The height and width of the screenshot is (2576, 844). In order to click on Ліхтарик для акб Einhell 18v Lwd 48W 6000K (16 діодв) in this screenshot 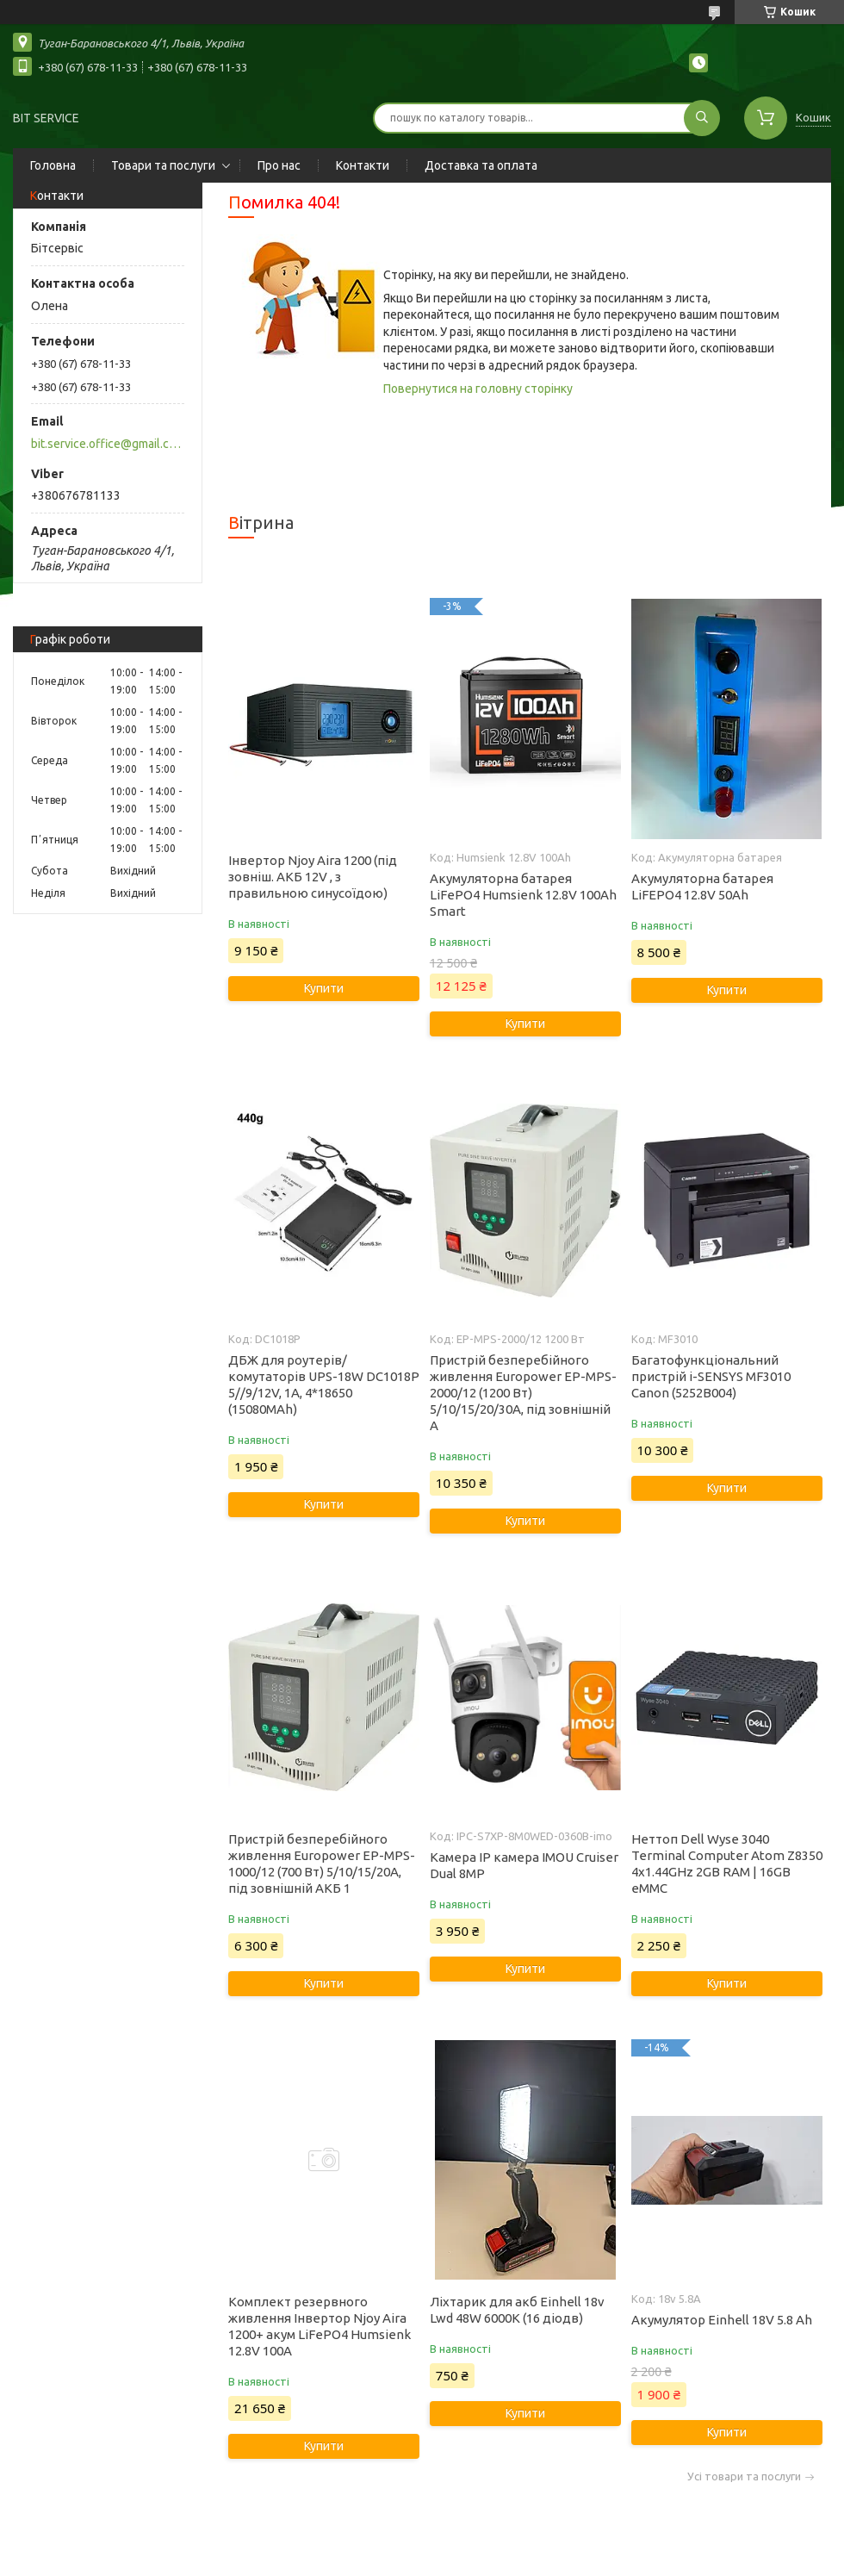, I will do `click(517, 2309)`.